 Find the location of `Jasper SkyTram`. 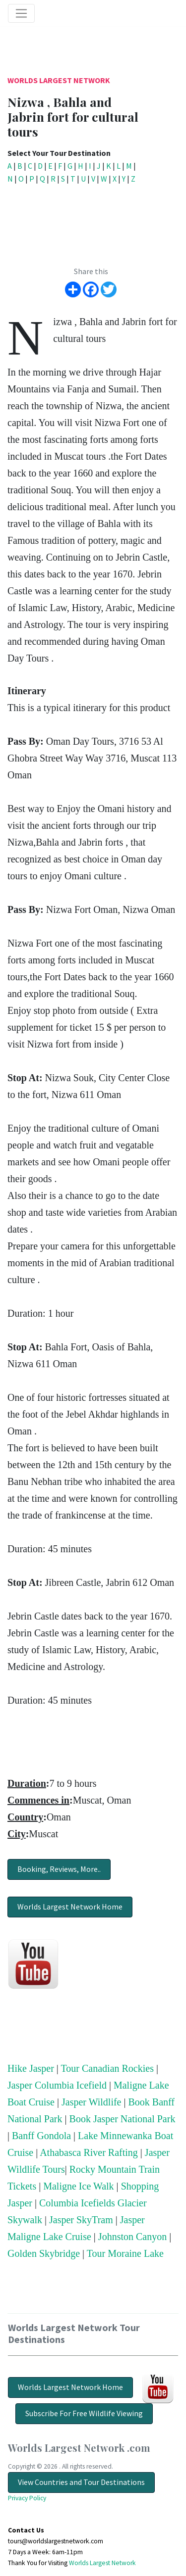

Jasper SkyTram is located at coordinates (81, 2219).